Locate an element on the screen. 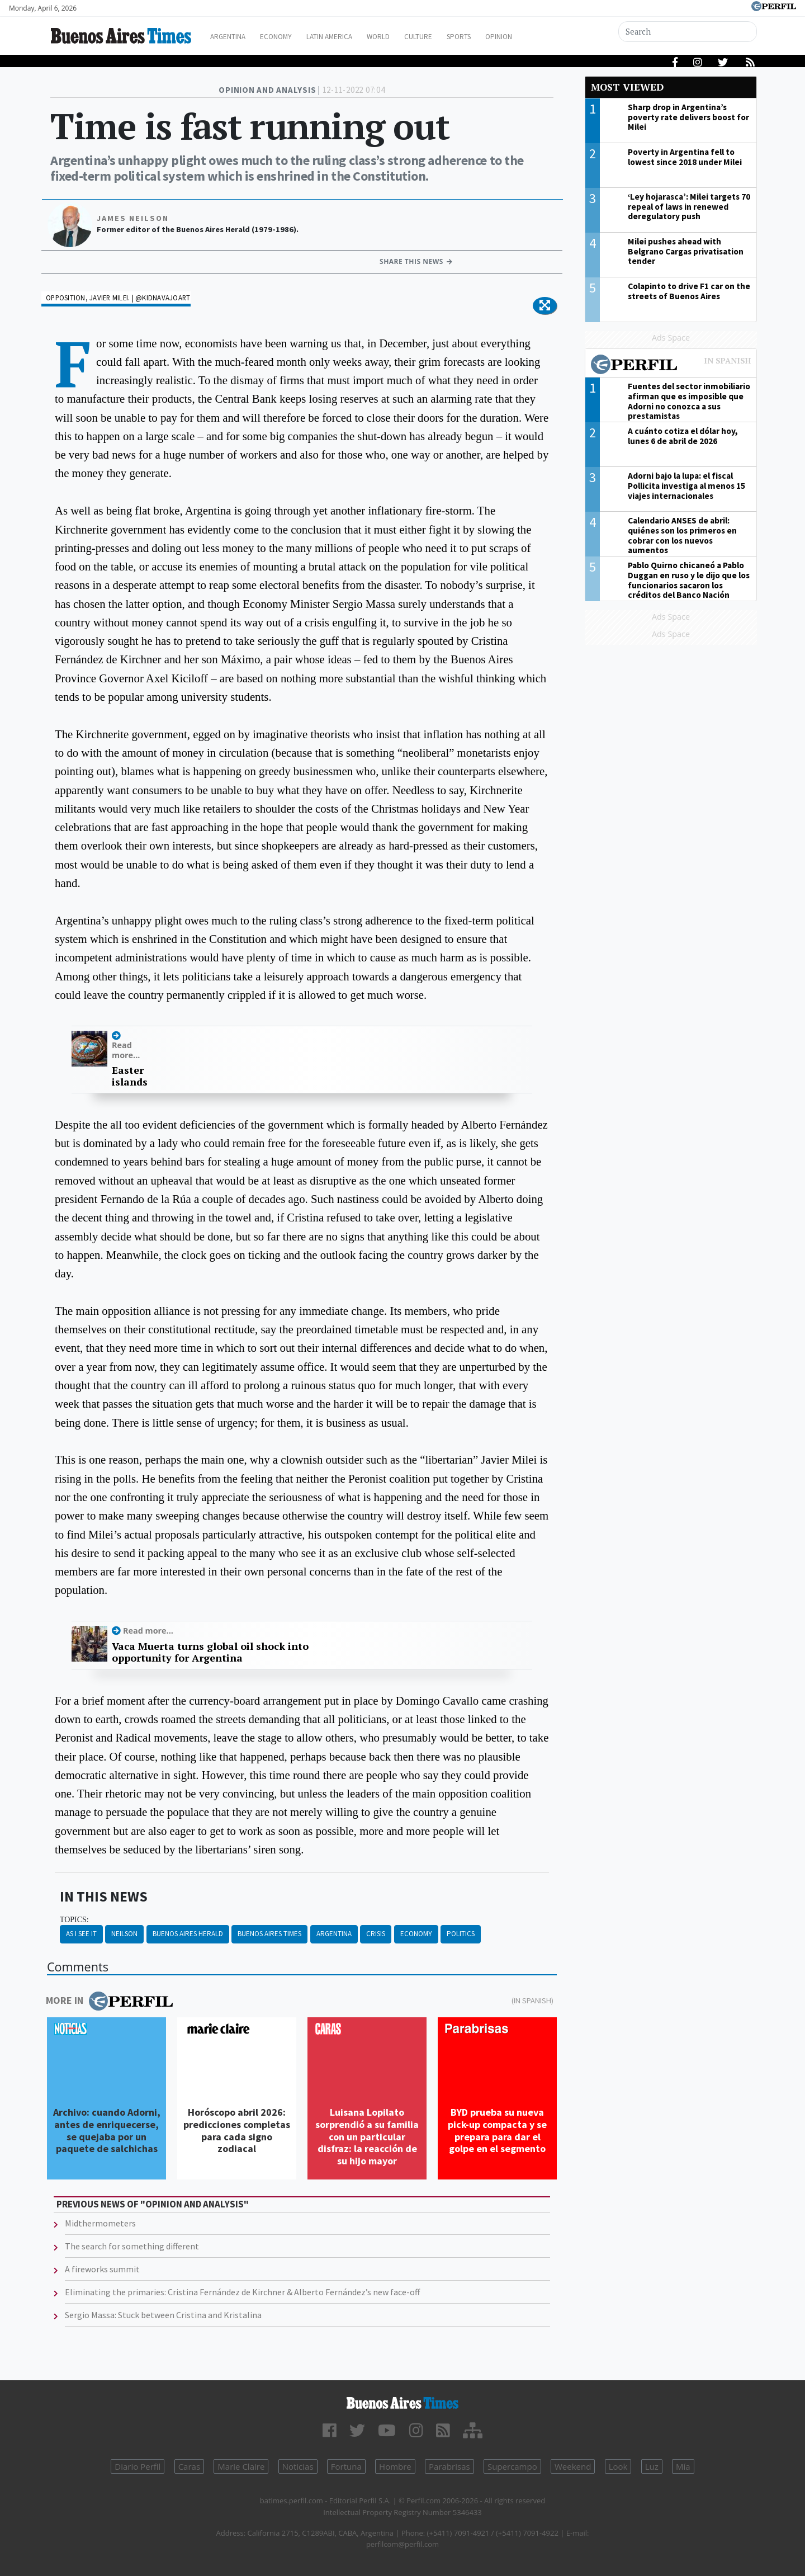  Parabrisas is located at coordinates (449, 2466).